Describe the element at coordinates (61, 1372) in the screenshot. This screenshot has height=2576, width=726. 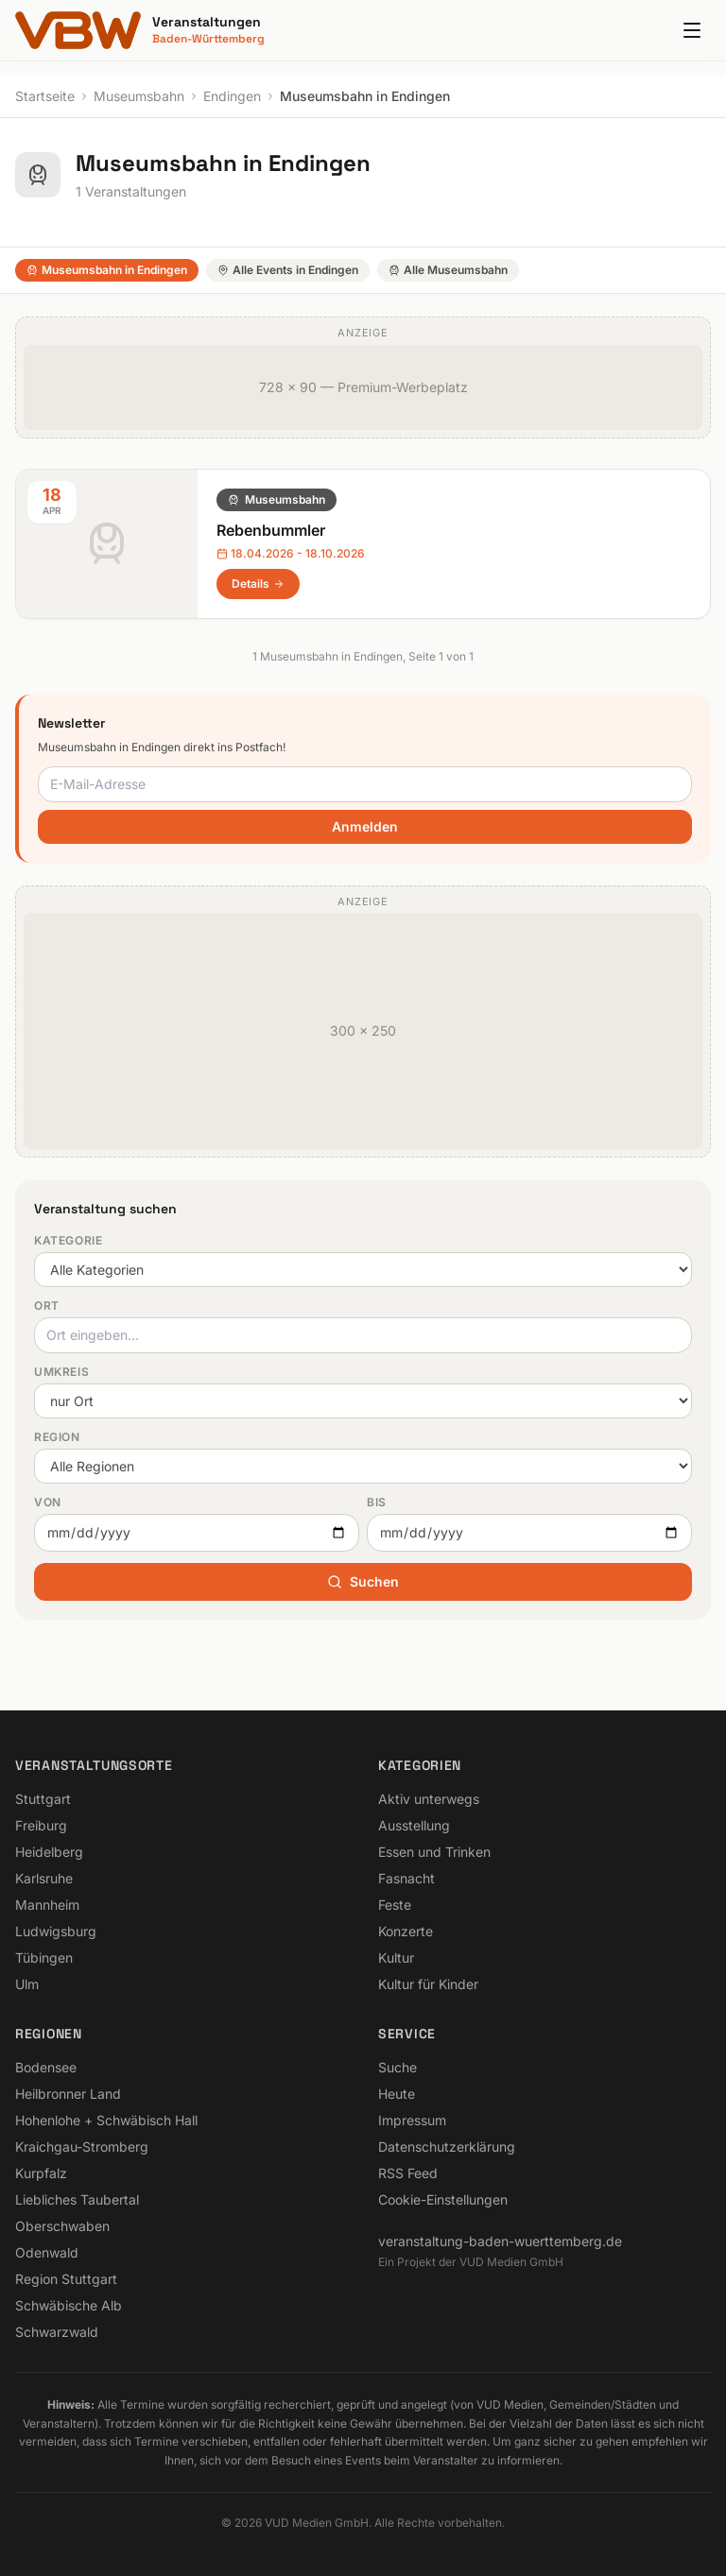
I see `Umkreis` at that location.